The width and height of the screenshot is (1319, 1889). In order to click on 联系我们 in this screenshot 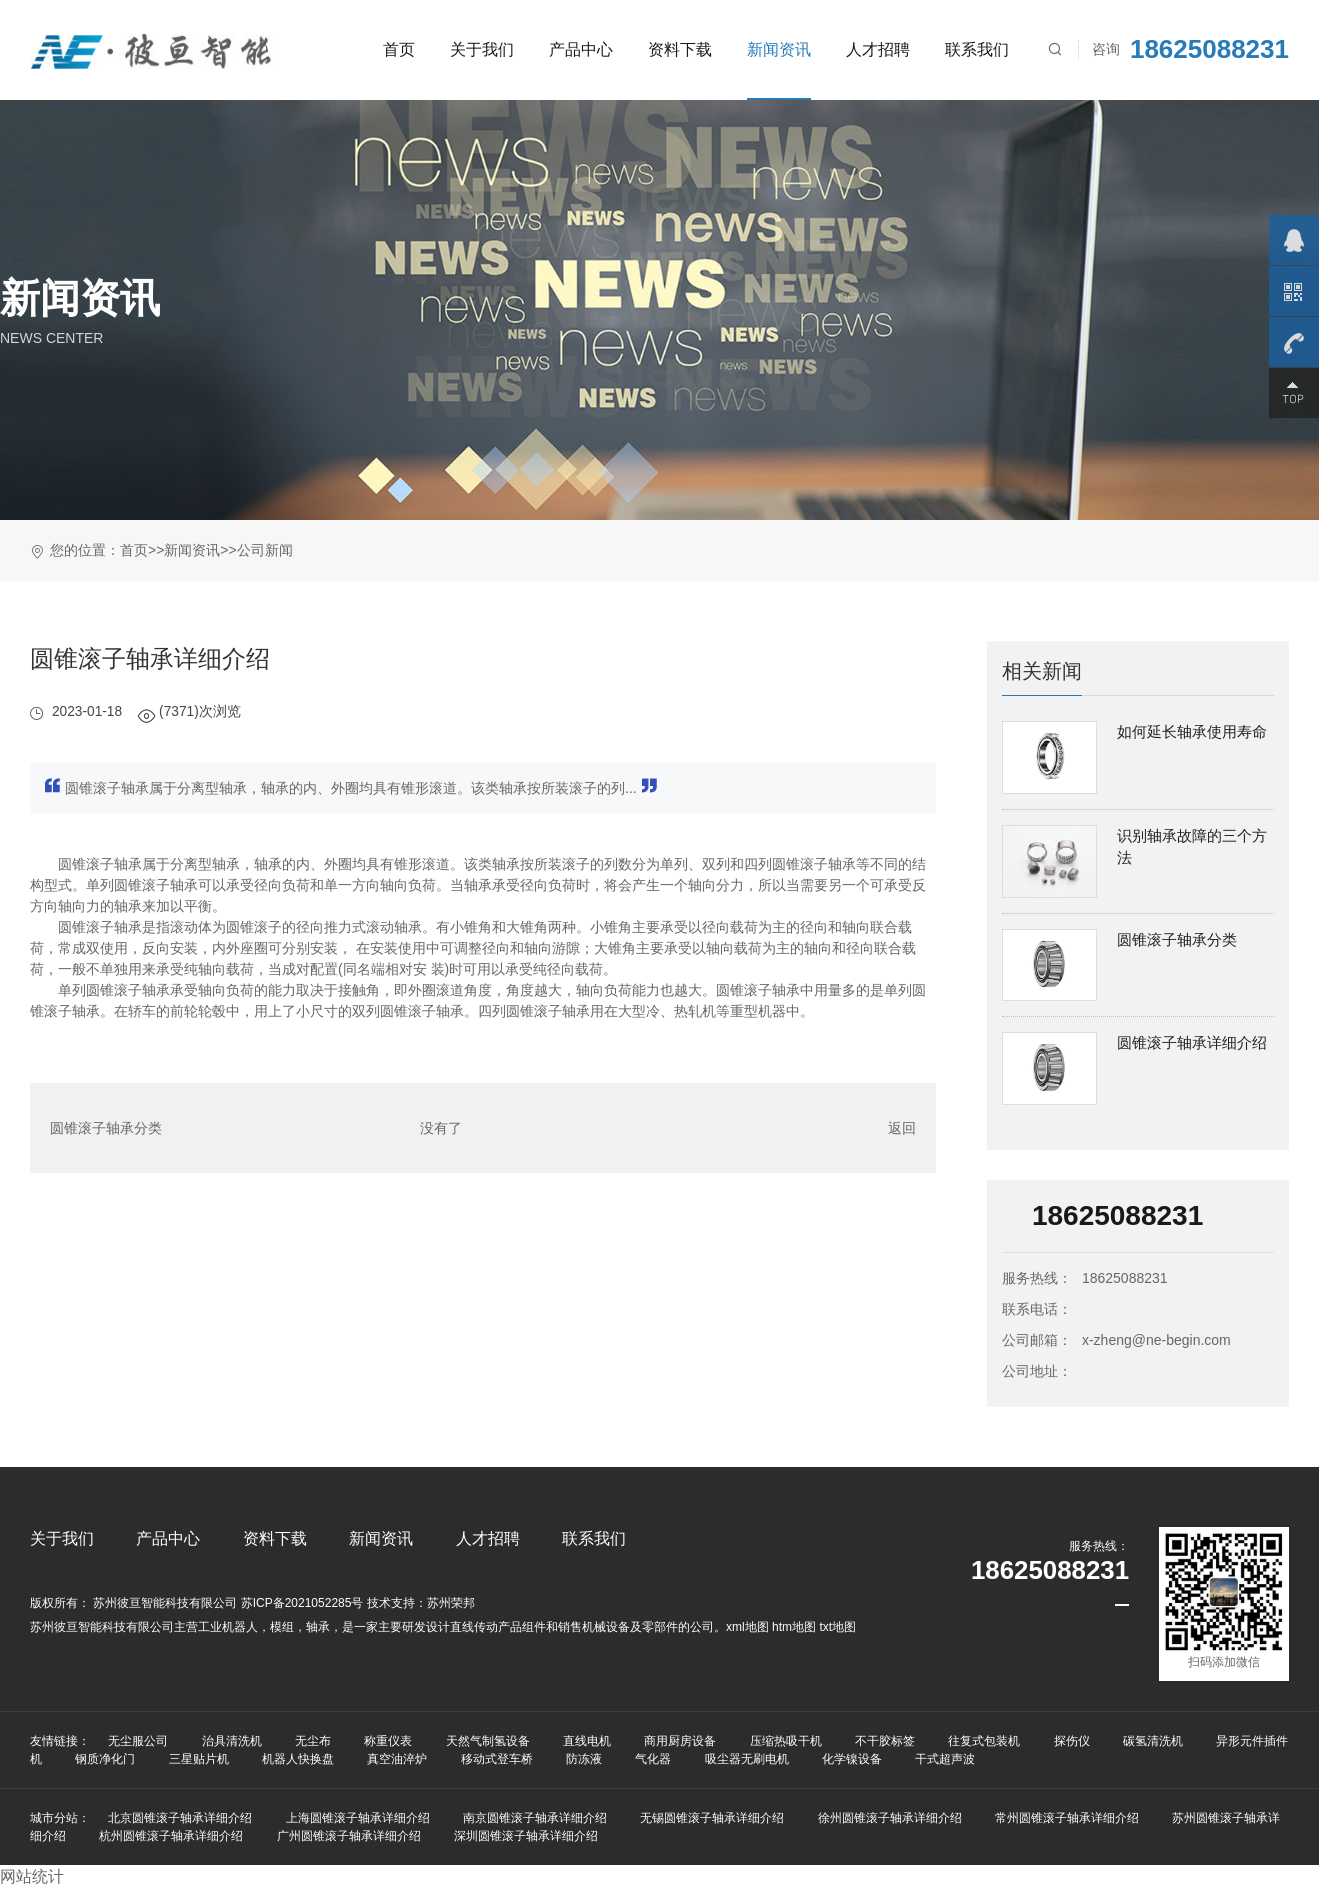, I will do `click(977, 49)`.